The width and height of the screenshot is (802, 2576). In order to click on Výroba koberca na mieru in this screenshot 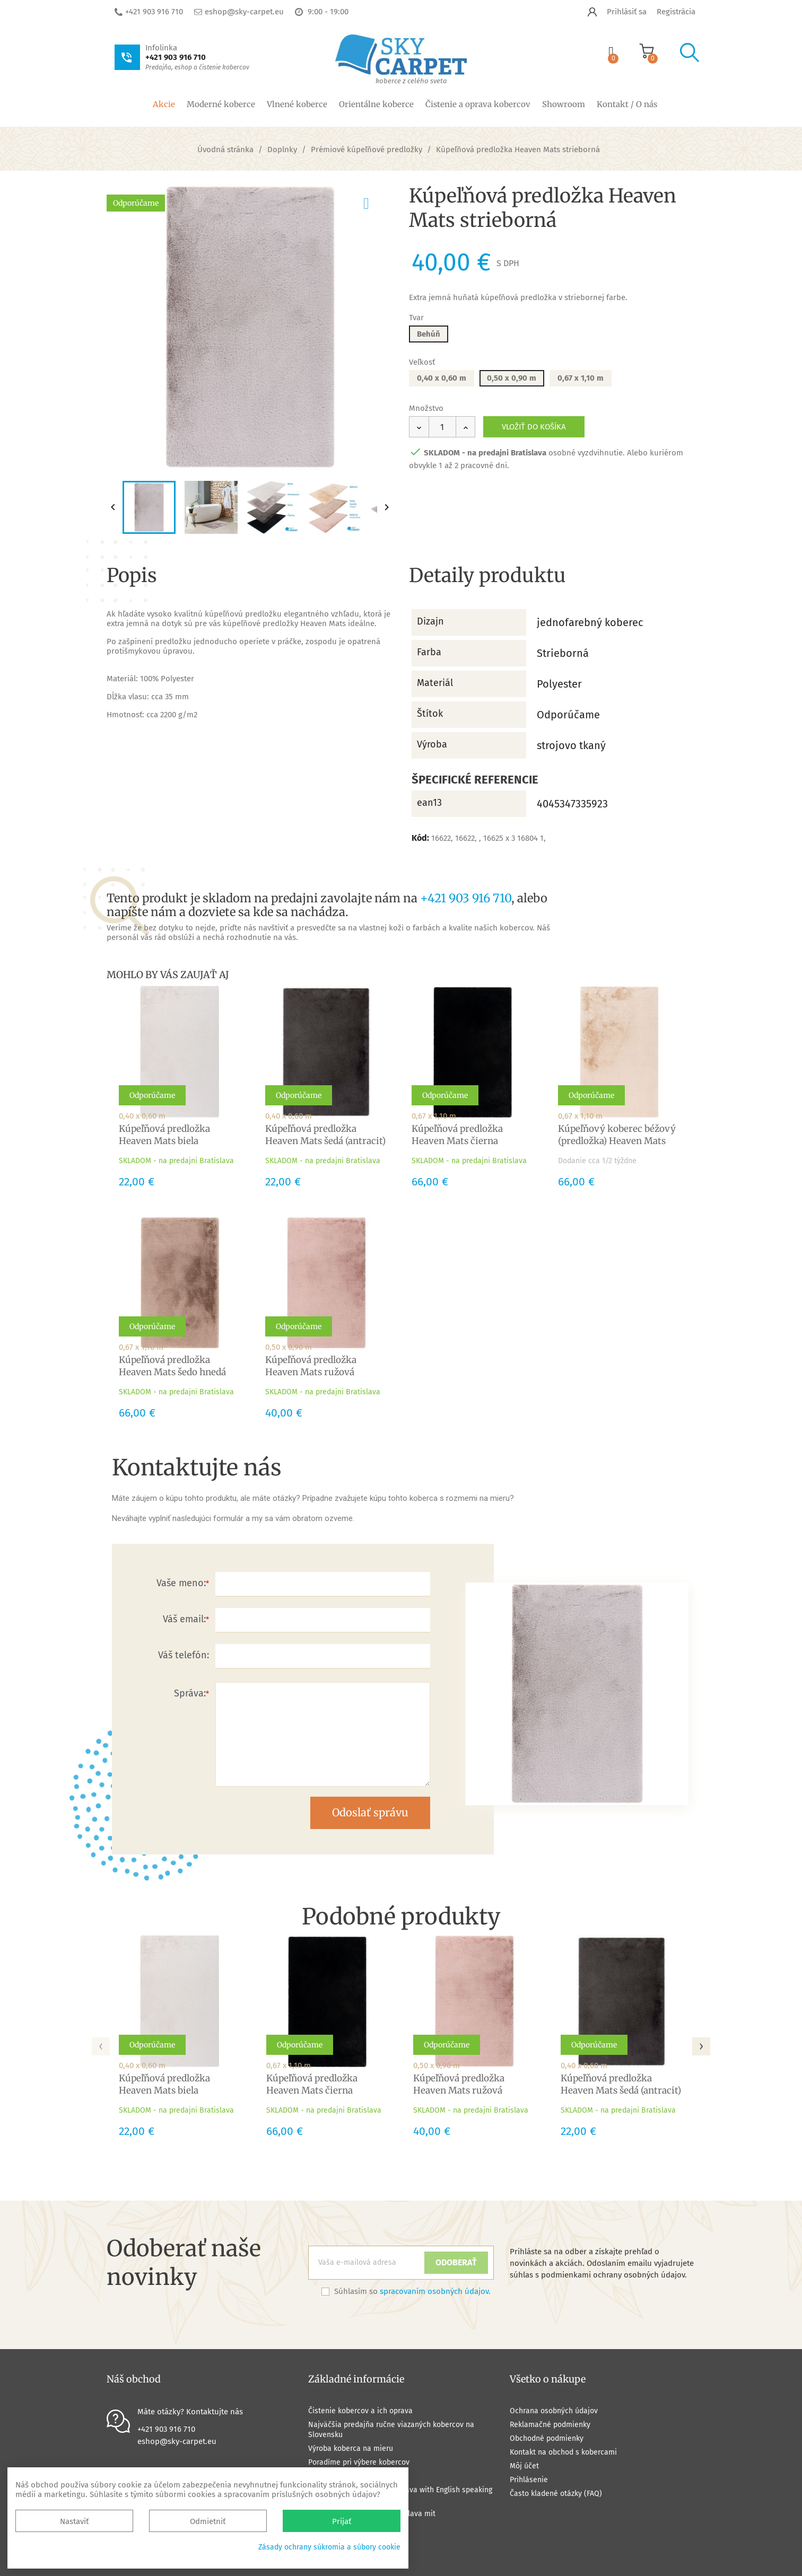, I will do `click(350, 2448)`.